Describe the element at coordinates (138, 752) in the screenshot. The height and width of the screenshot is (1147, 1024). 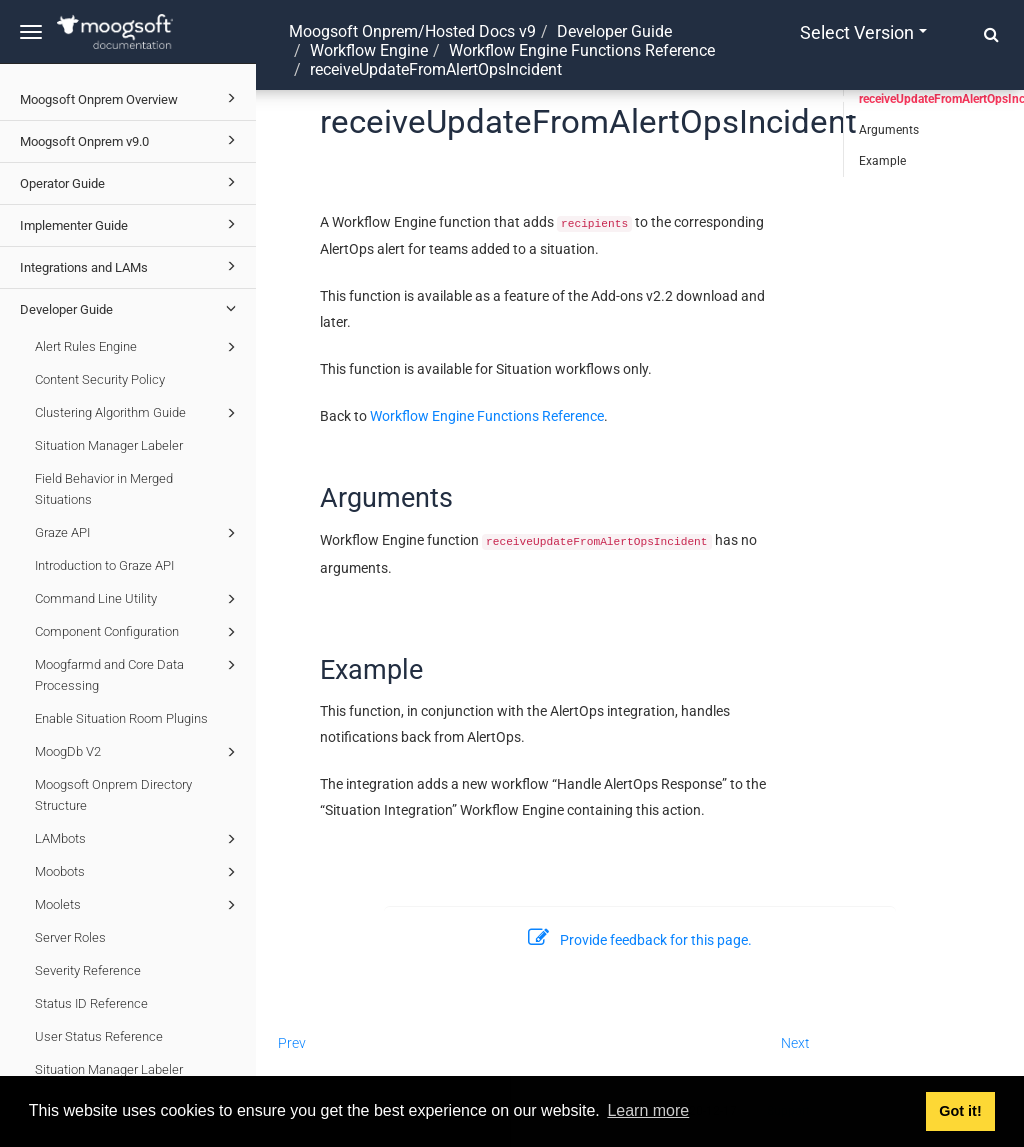
I see `MoogDb V2` at that location.